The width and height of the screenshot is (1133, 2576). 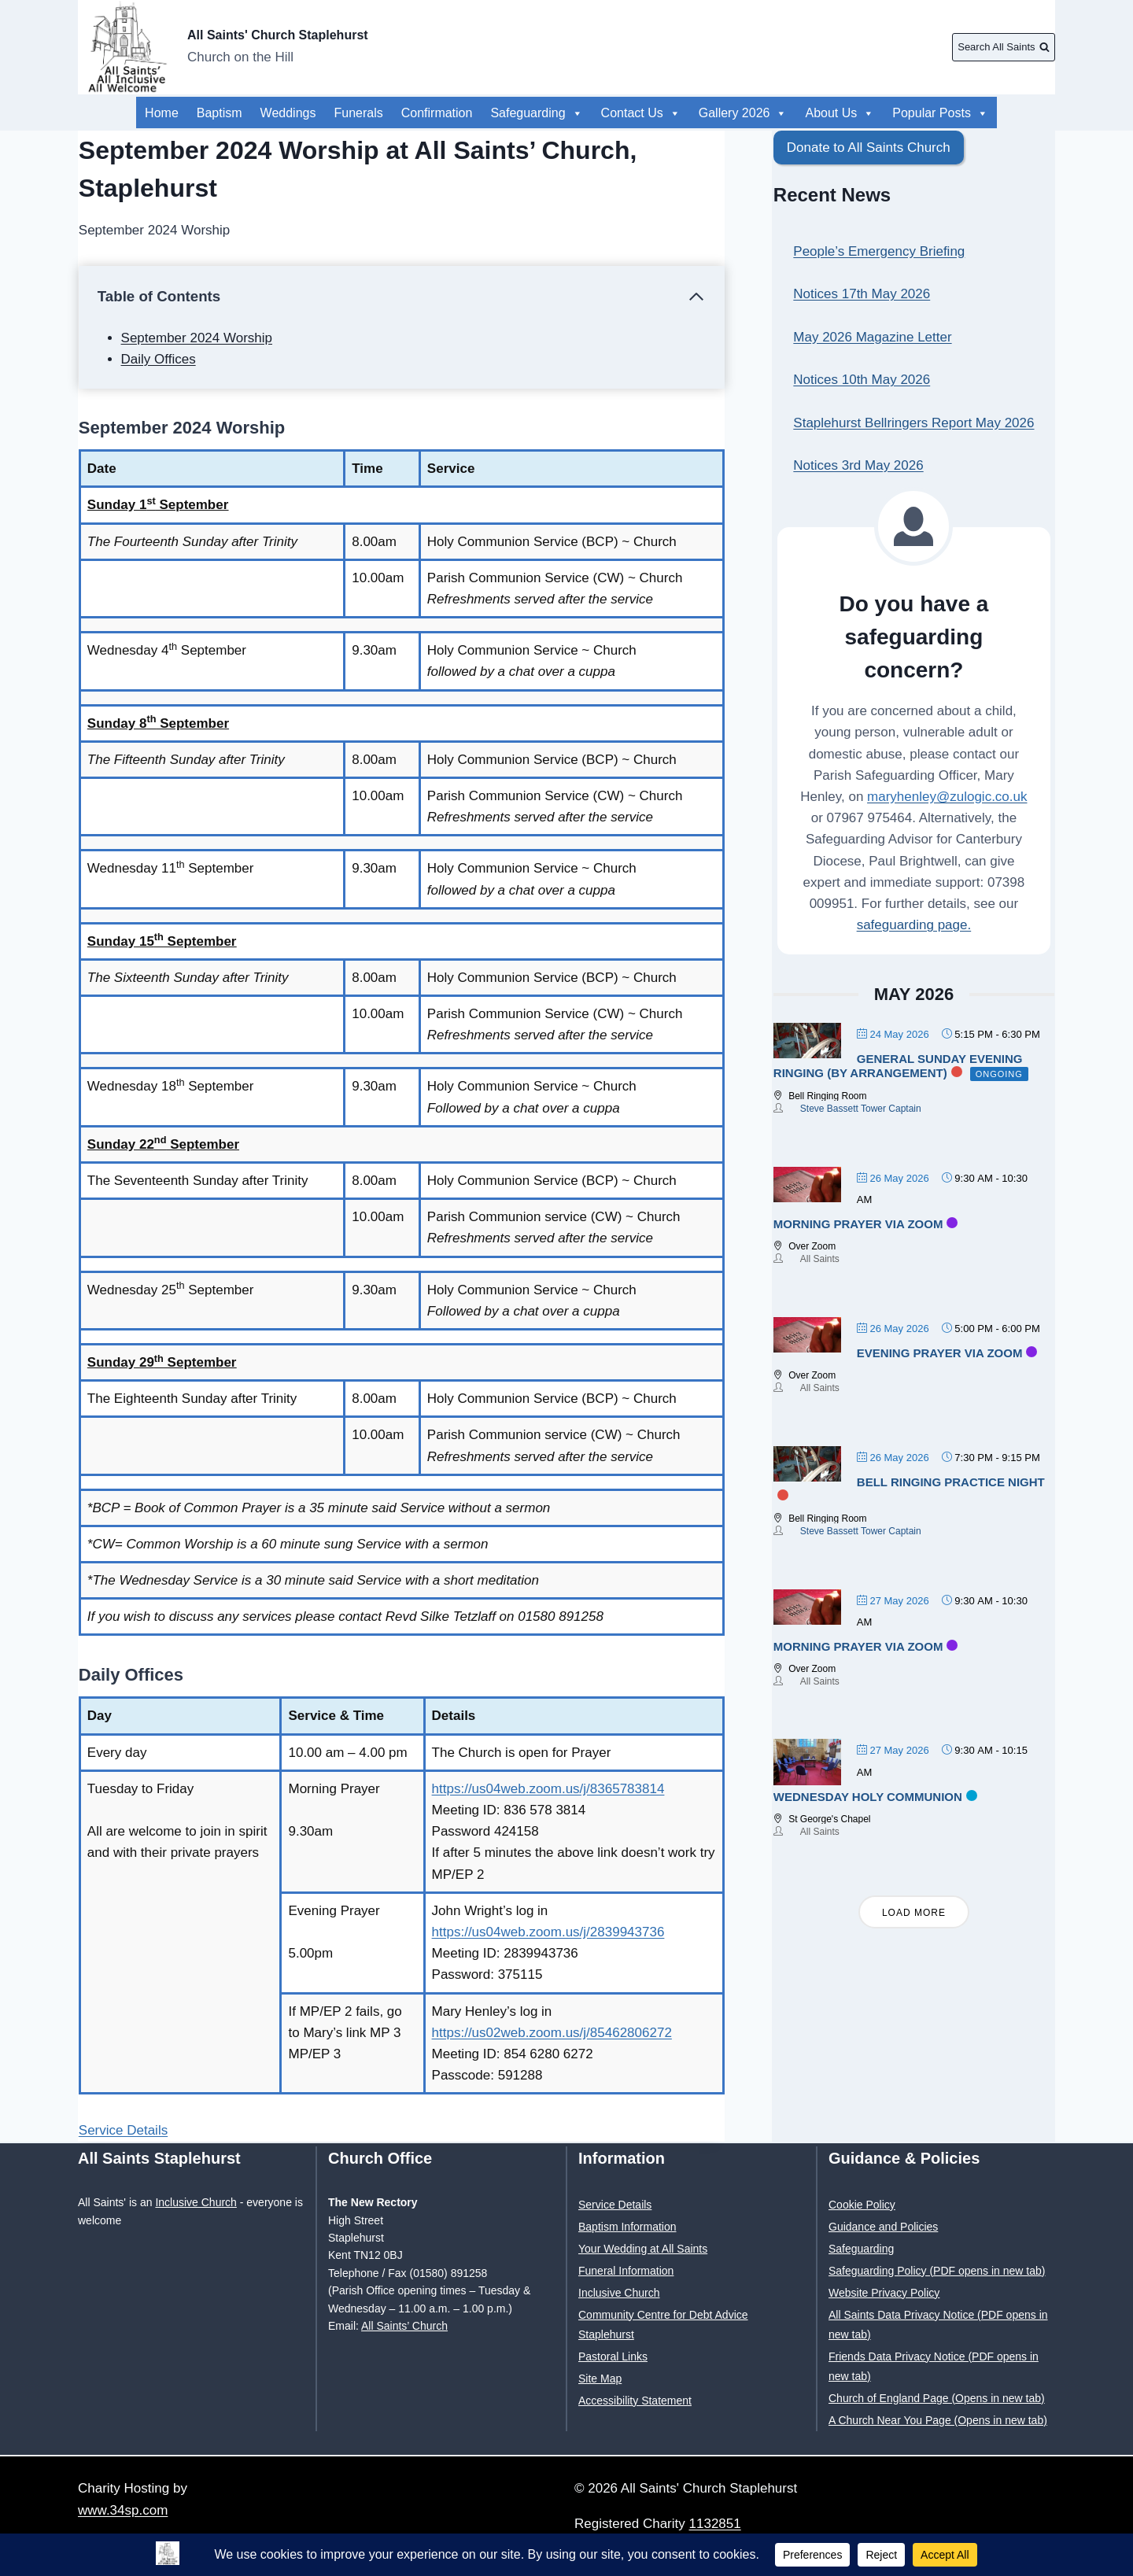 What do you see at coordinates (862, 2204) in the screenshot?
I see `Cookie Policy` at bounding box center [862, 2204].